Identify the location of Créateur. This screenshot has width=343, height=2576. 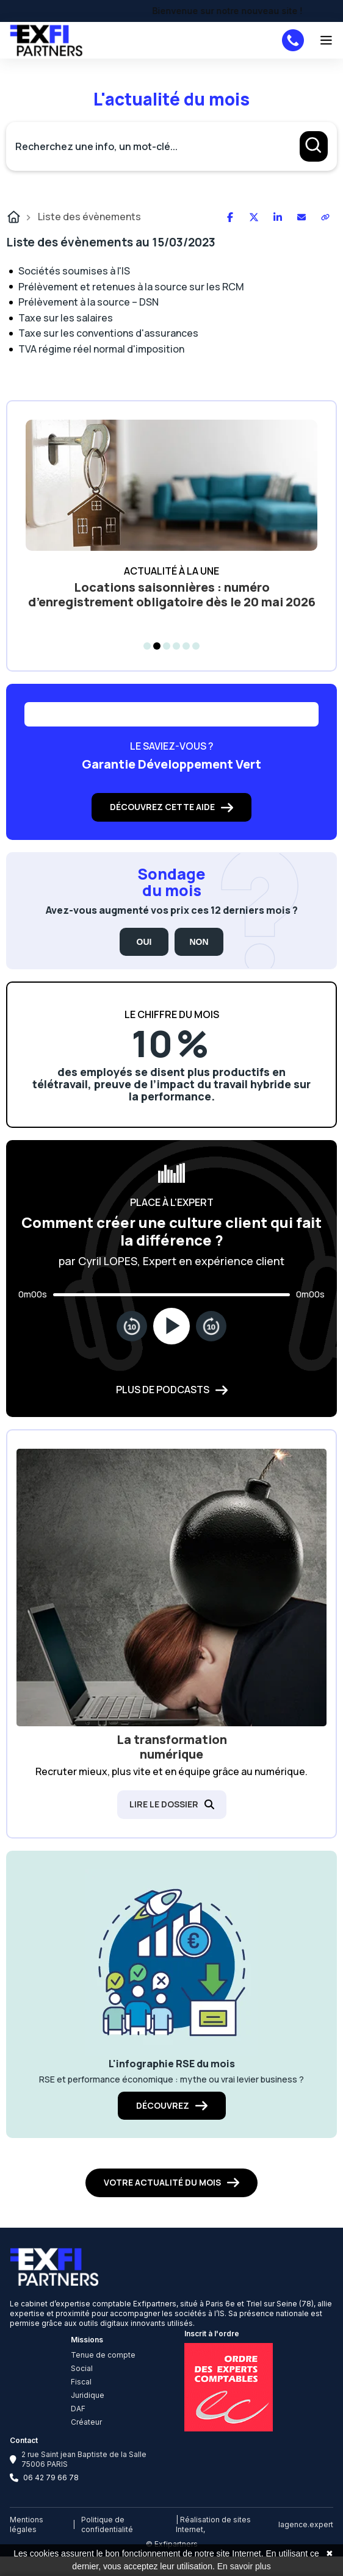
(86, 2422).